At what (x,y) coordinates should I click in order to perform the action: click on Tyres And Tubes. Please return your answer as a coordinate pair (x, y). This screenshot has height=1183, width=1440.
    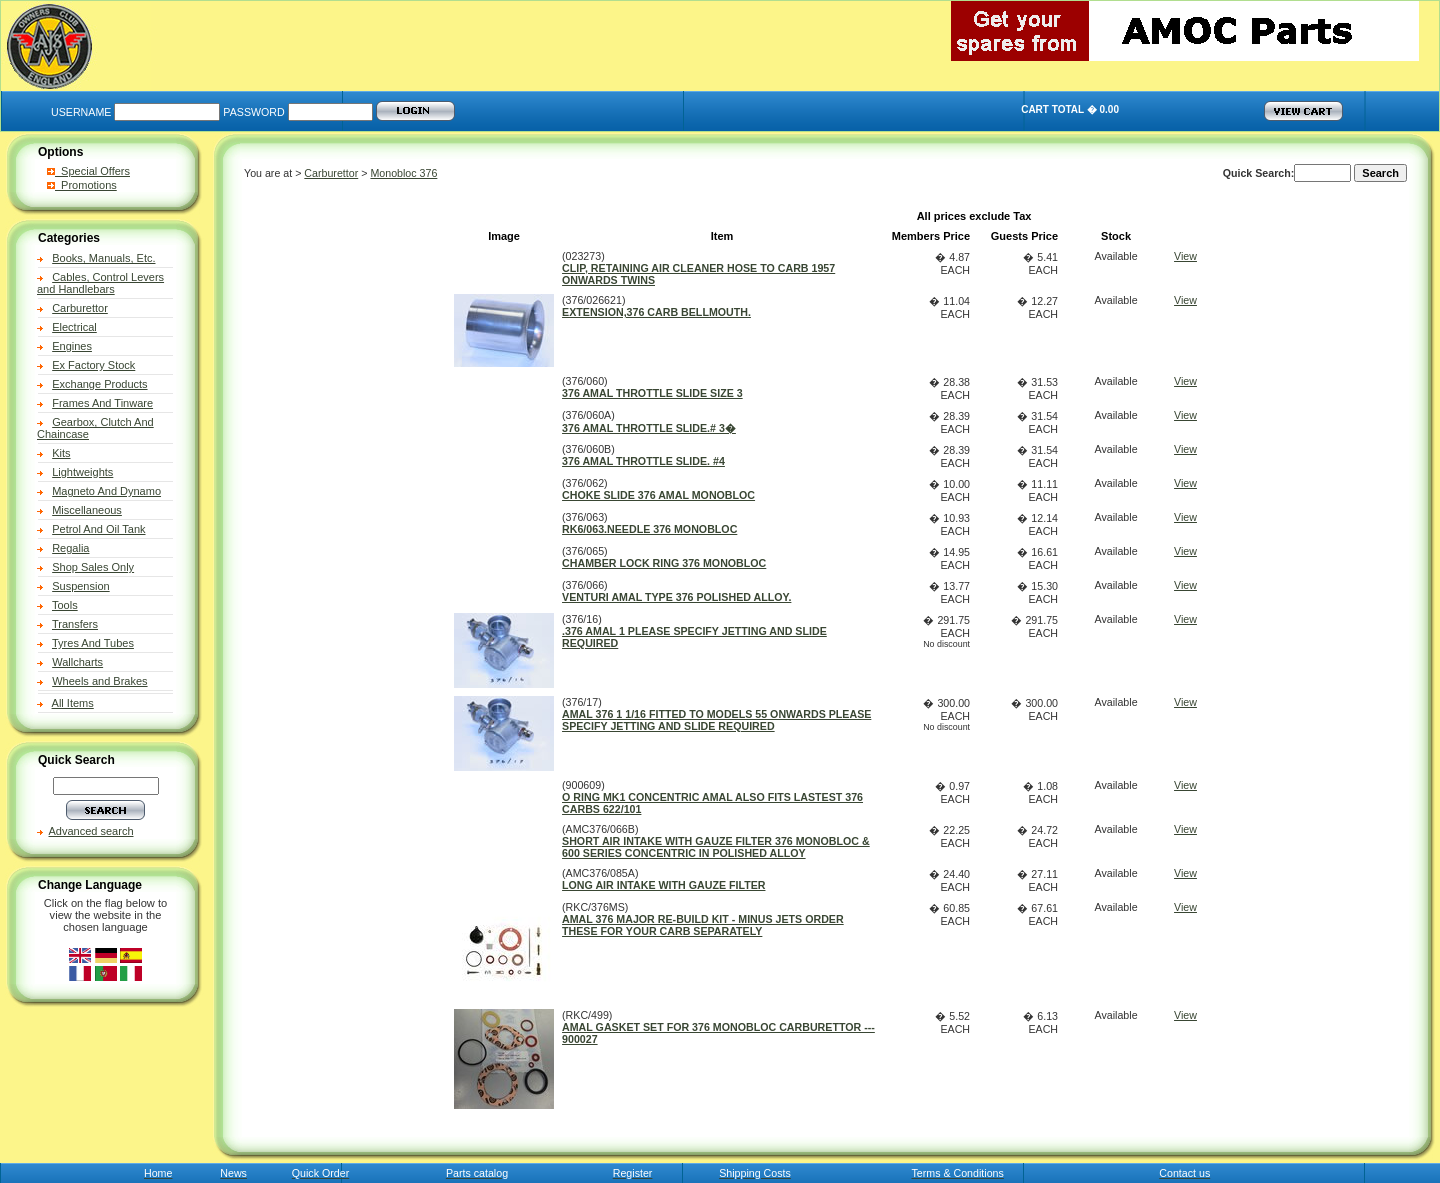
    Looking at the image, I should click on (93, 643).